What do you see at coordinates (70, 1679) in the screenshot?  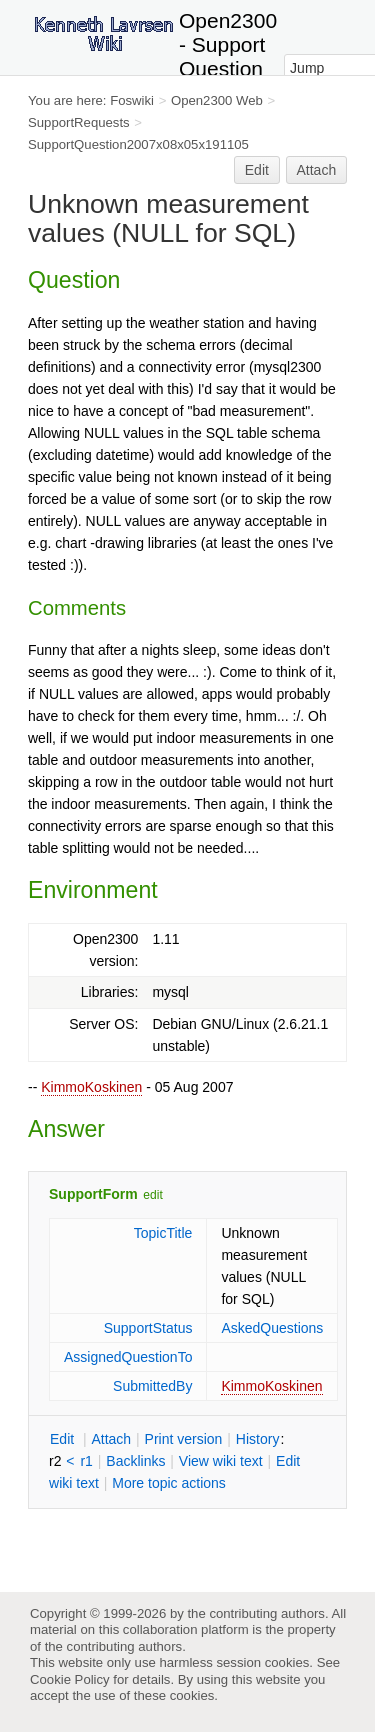 I see `Cookie Policy` at bounding box center [70, 1679].